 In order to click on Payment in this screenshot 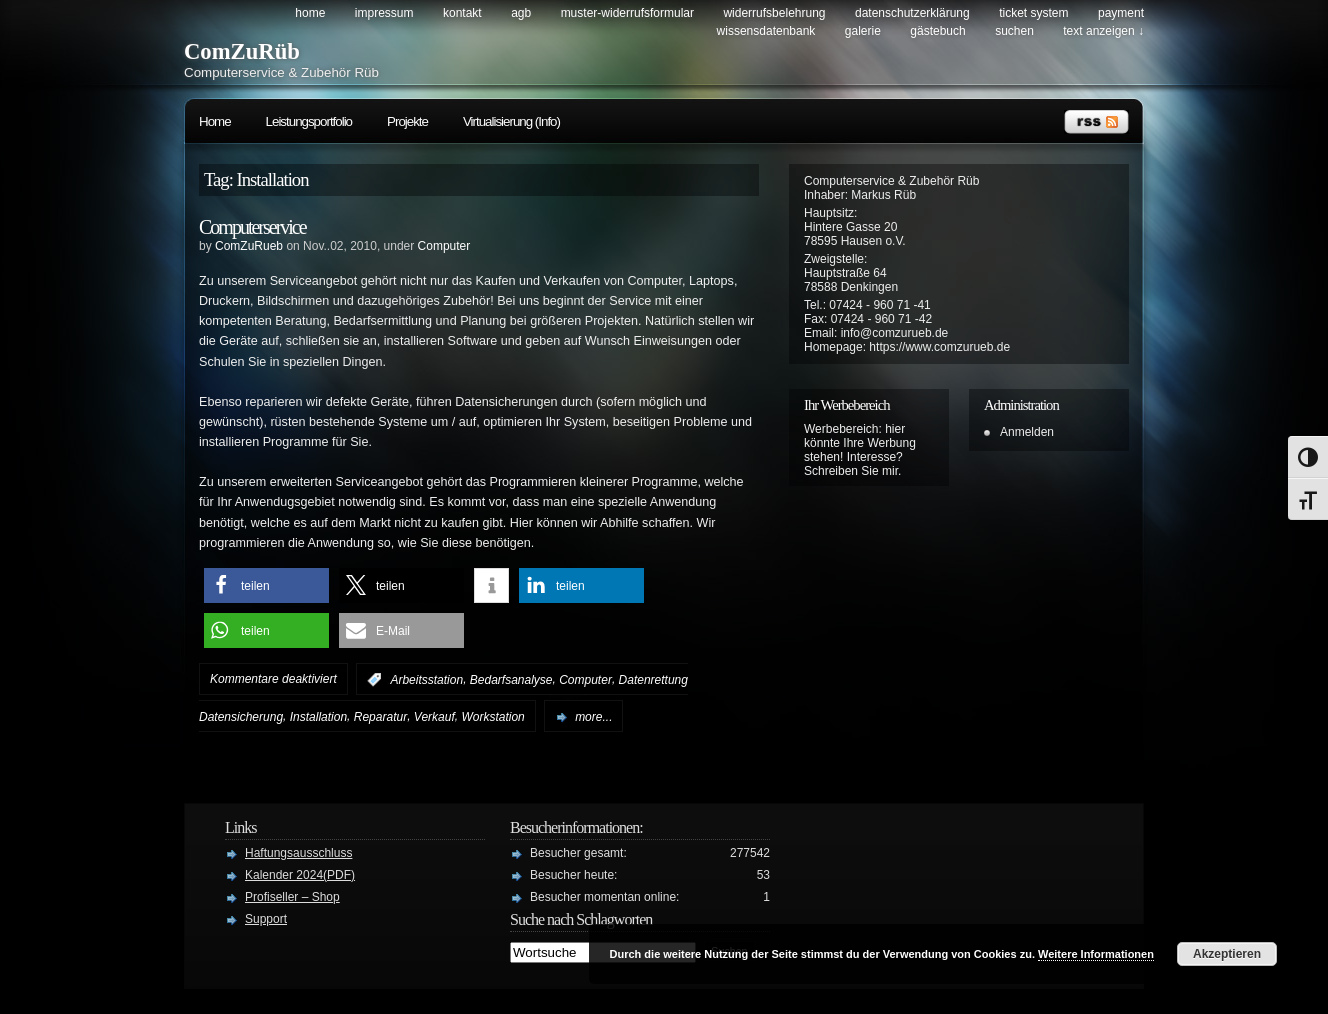, I will do `click(1121, 13)`.